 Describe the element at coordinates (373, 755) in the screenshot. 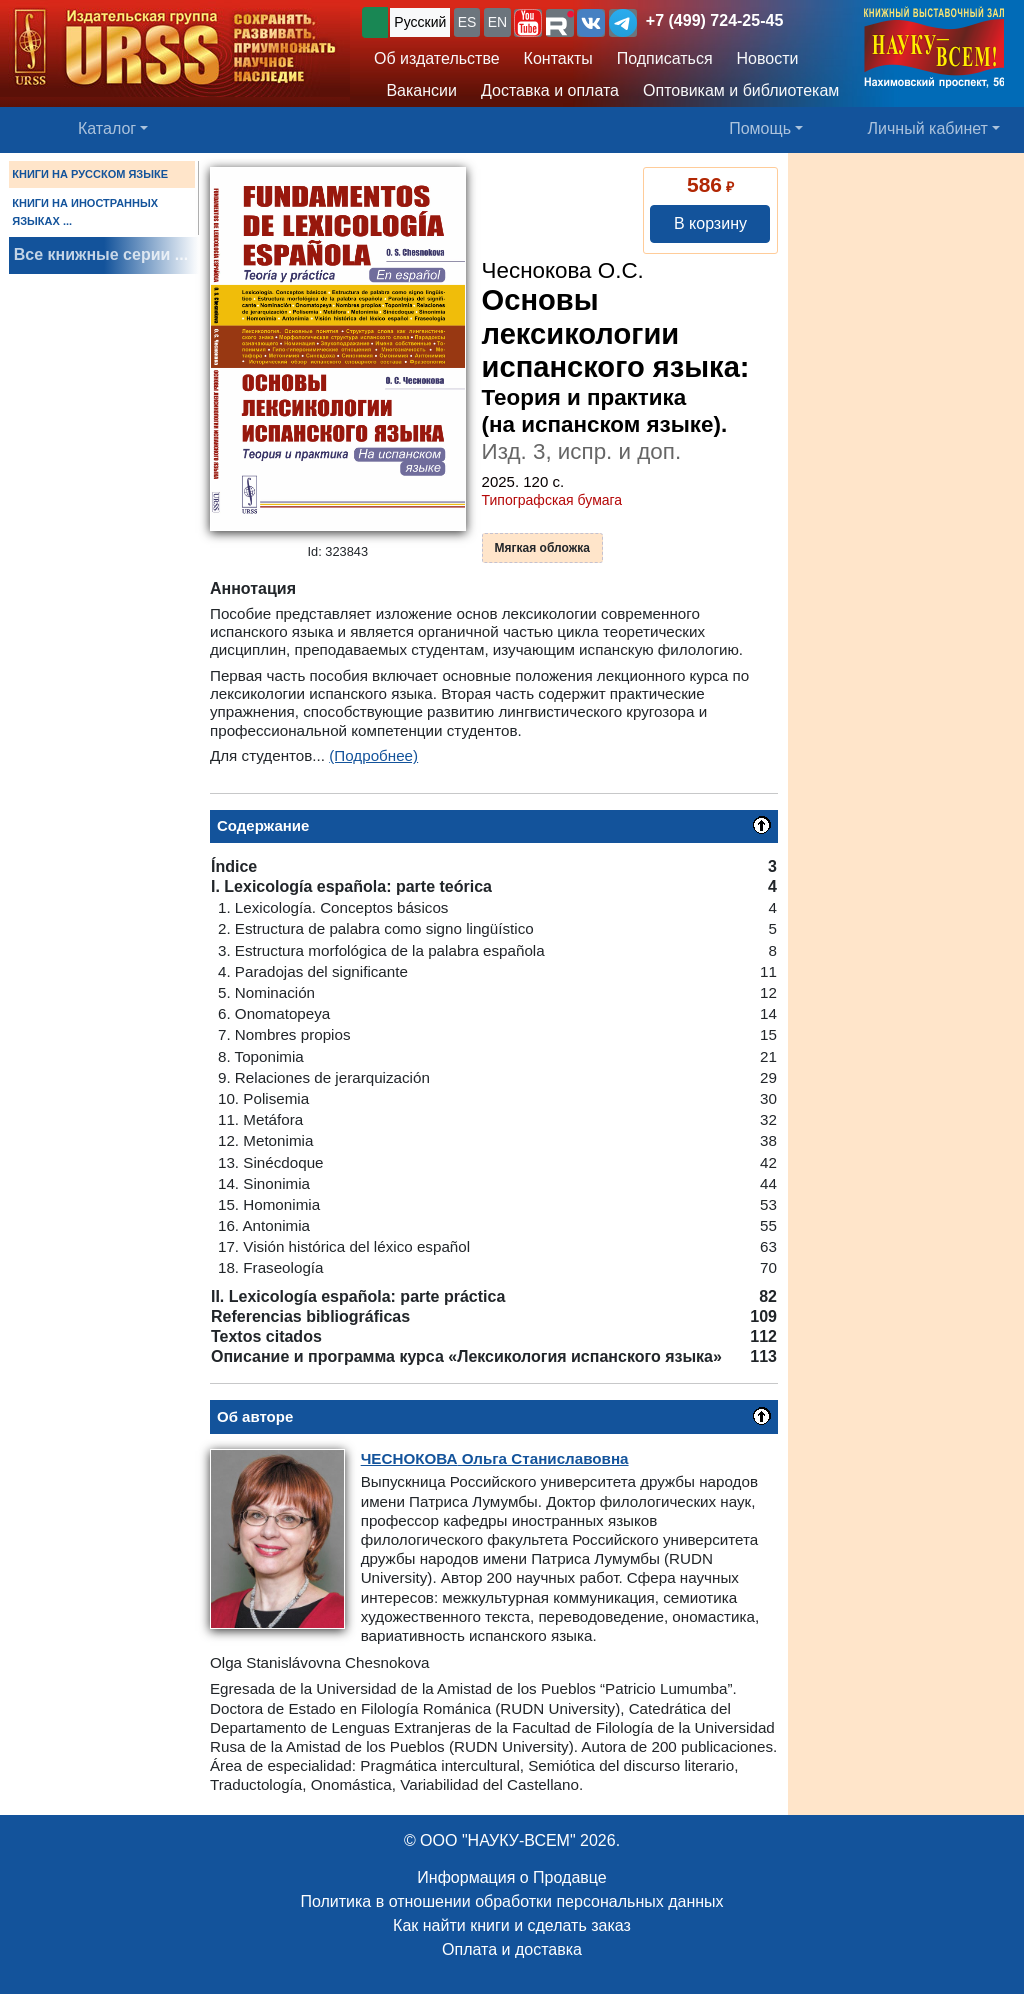

I see `(Подробнее)` at that location.